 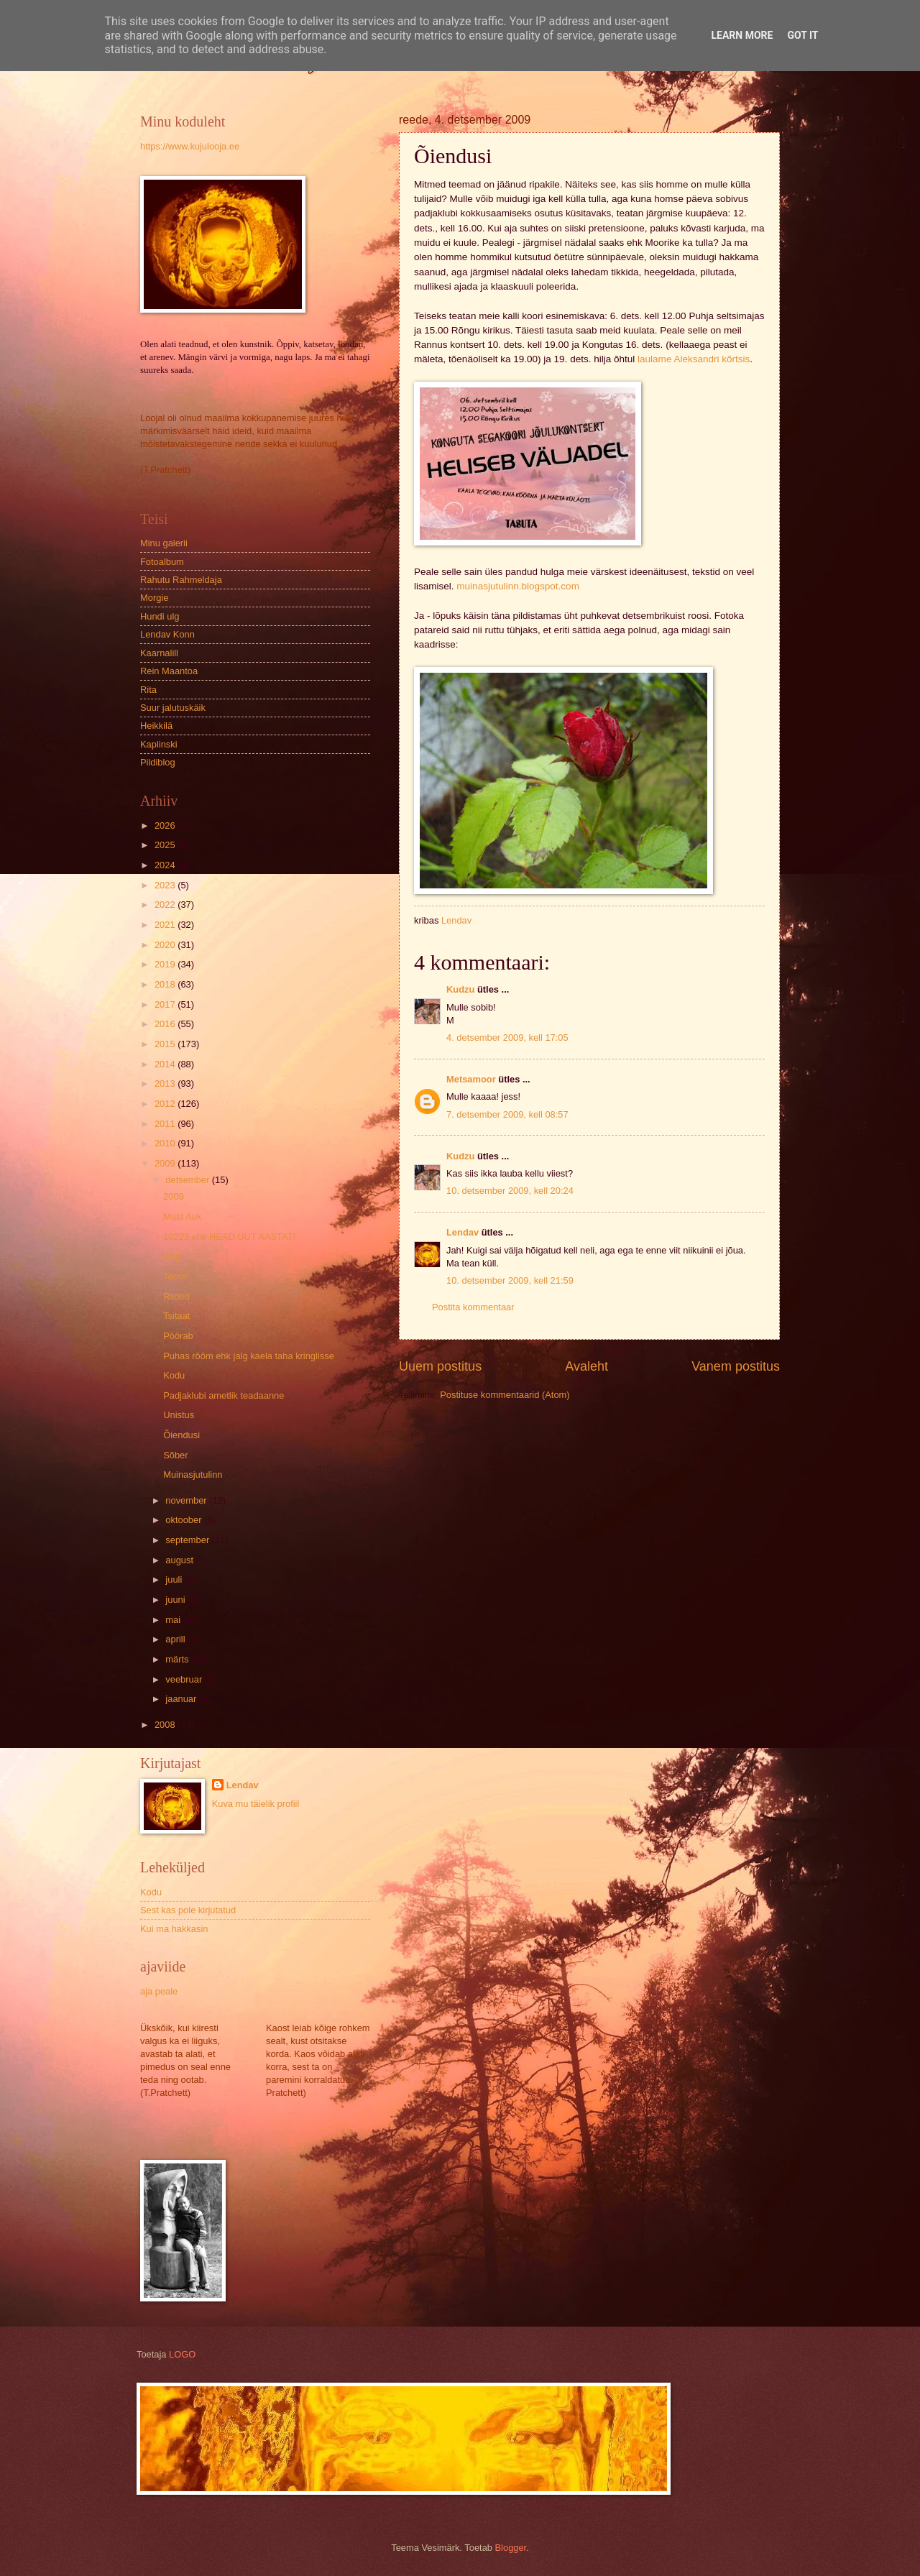 What do you see at coordinates (159, 653) in the screenshot?
I see `Kaarnalill` at bounding box center [159, 653].